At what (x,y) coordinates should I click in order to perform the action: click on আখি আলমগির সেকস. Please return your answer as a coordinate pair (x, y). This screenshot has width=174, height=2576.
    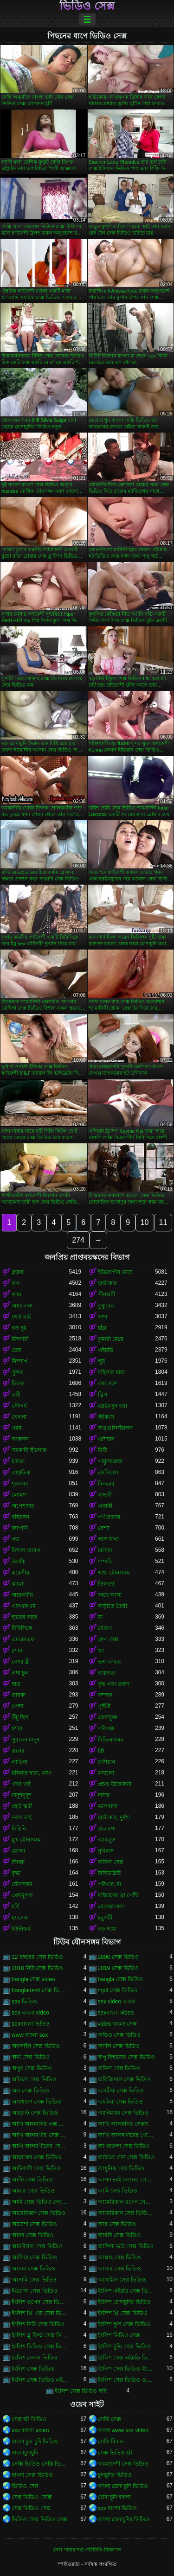
    Looking at the image, I should click on (123, 2124).